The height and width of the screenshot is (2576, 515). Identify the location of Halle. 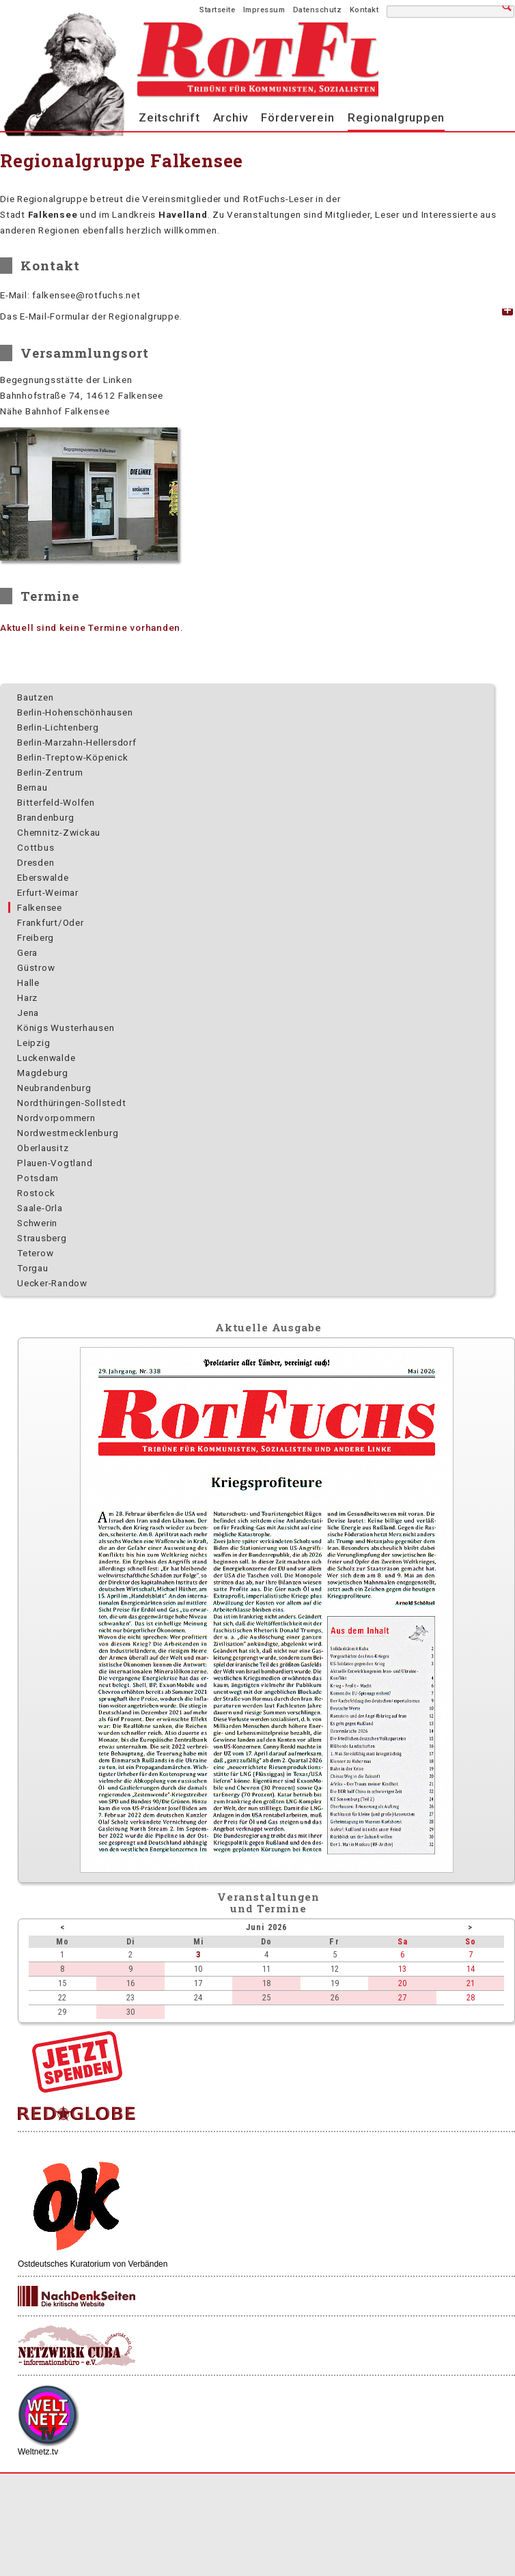
(28, 982).